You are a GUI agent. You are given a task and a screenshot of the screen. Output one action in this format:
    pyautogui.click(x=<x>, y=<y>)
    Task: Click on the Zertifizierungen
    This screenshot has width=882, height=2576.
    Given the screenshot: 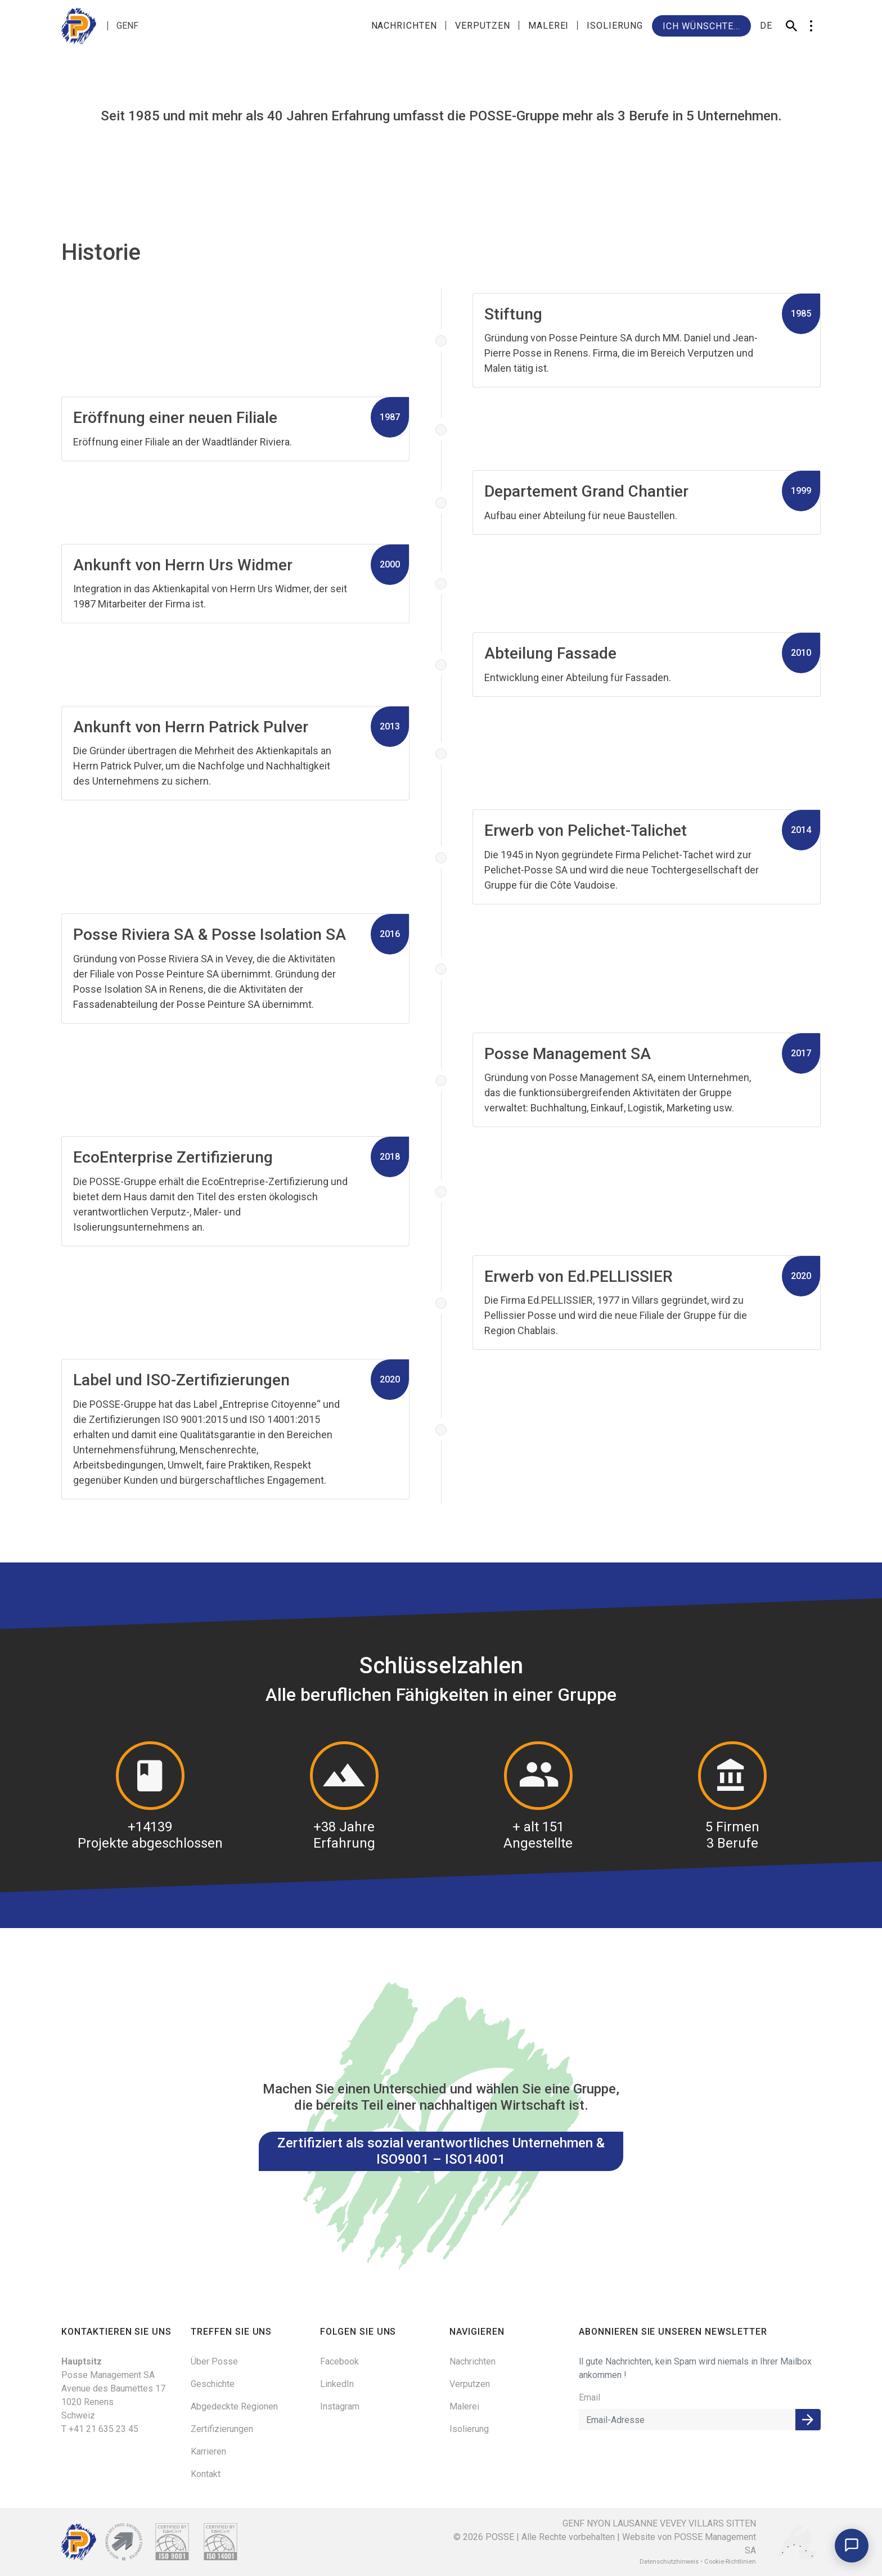 What is the action you would take?
    pyautogui.click(x=222, y=2429)
    